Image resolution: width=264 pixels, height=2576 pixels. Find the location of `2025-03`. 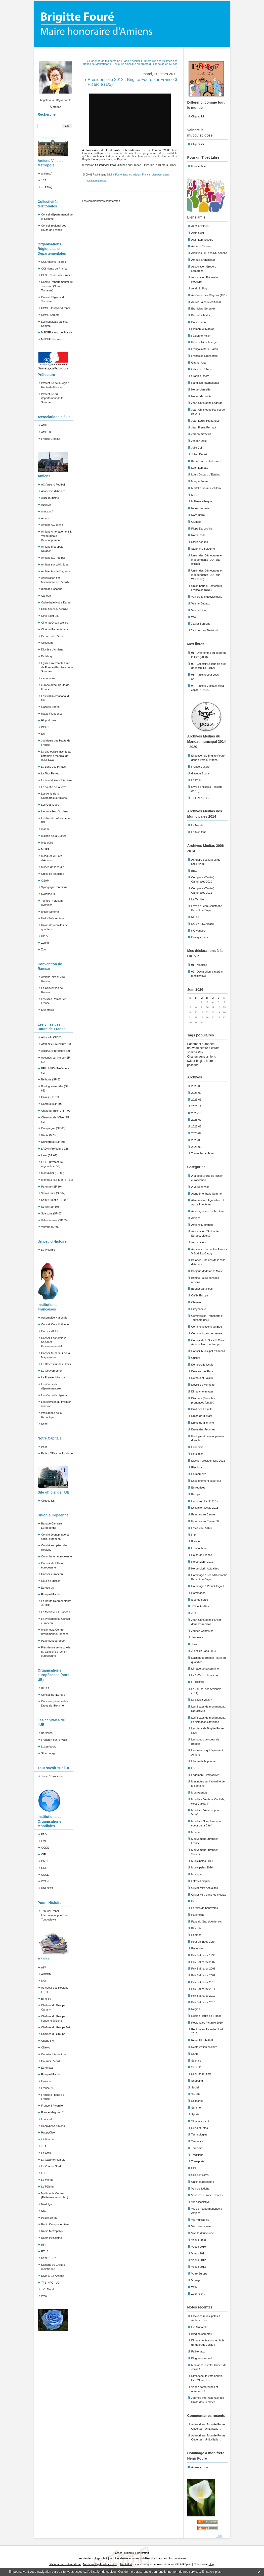

2025-03 is located at coordinates (196, 1140).